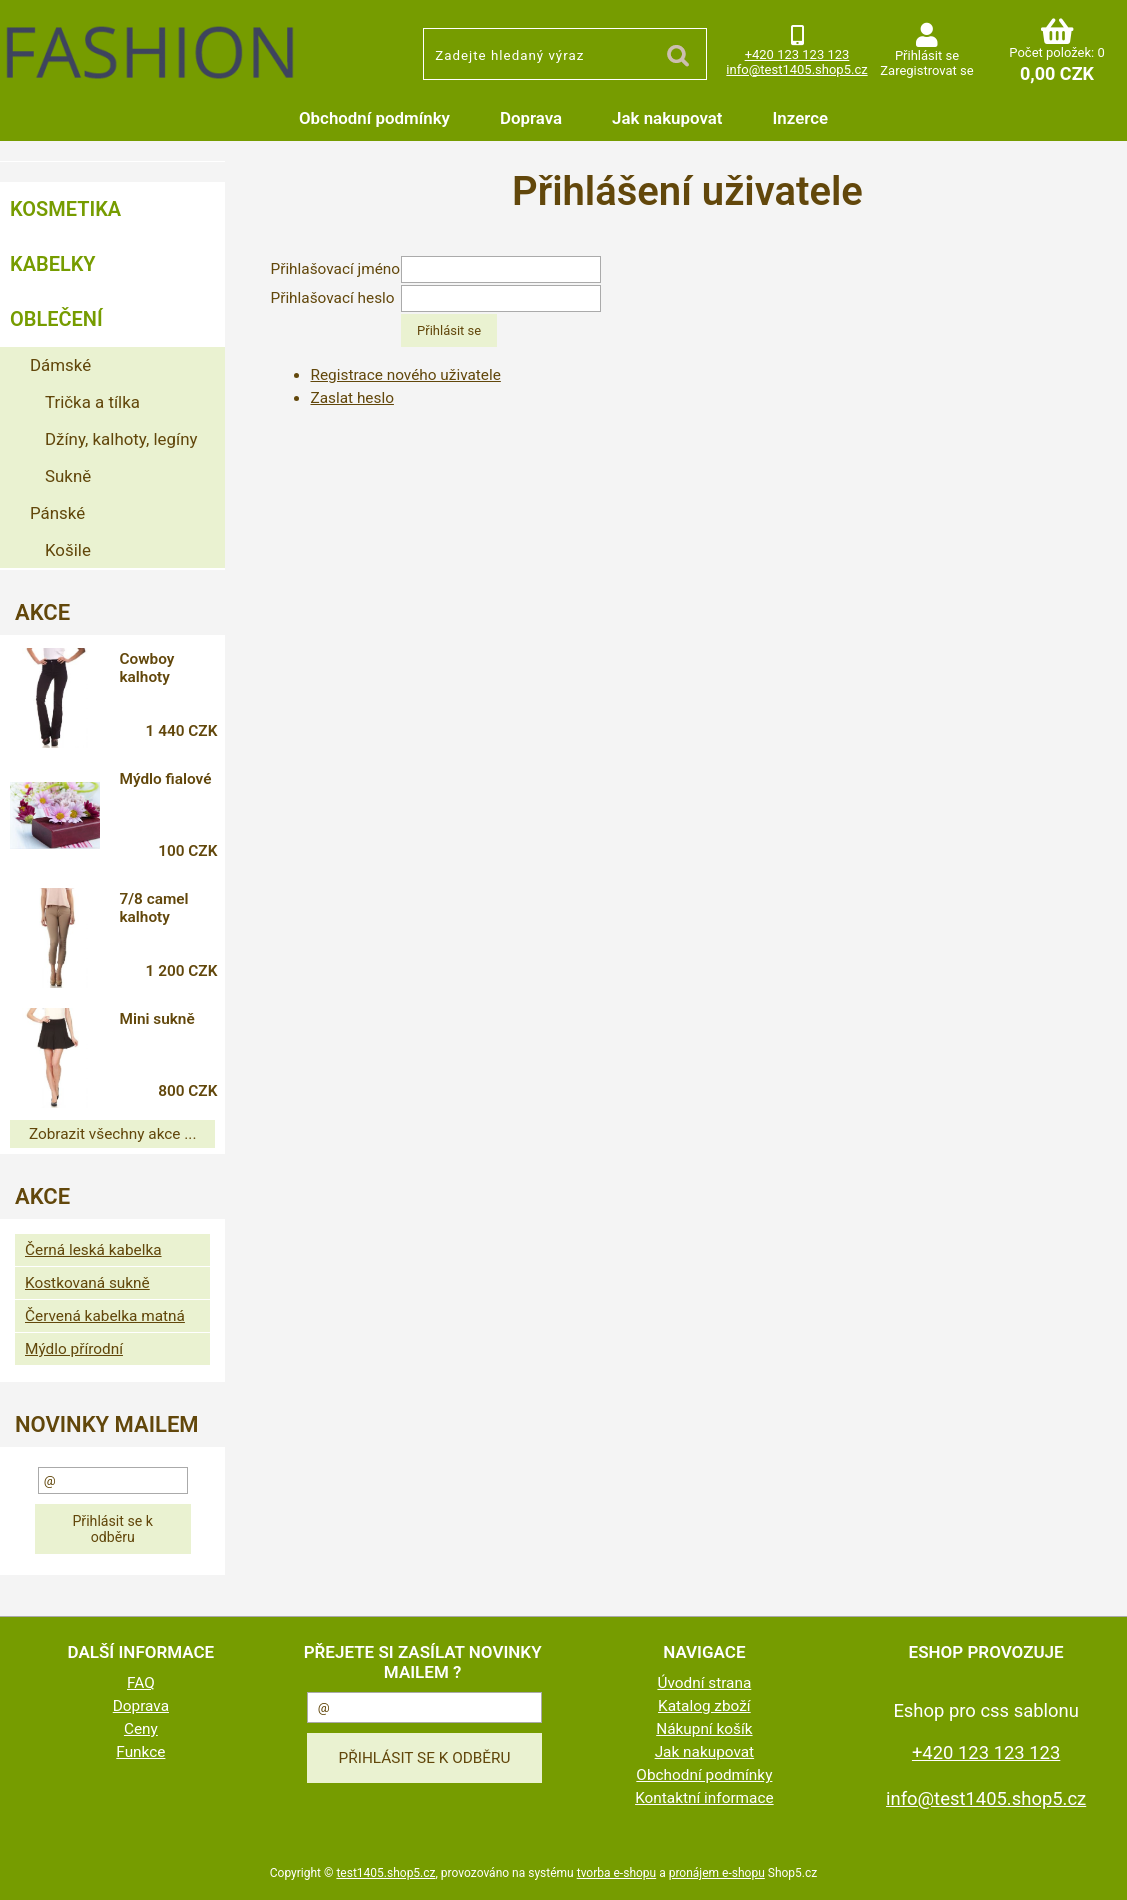 Image resolution: width=1127 pixels, height=1900 pixels. What do you see at coordinates (113, 1134) in the screenshot?
I see `Zobrazit všechny akce ...` at bounding box center [113, 1134].